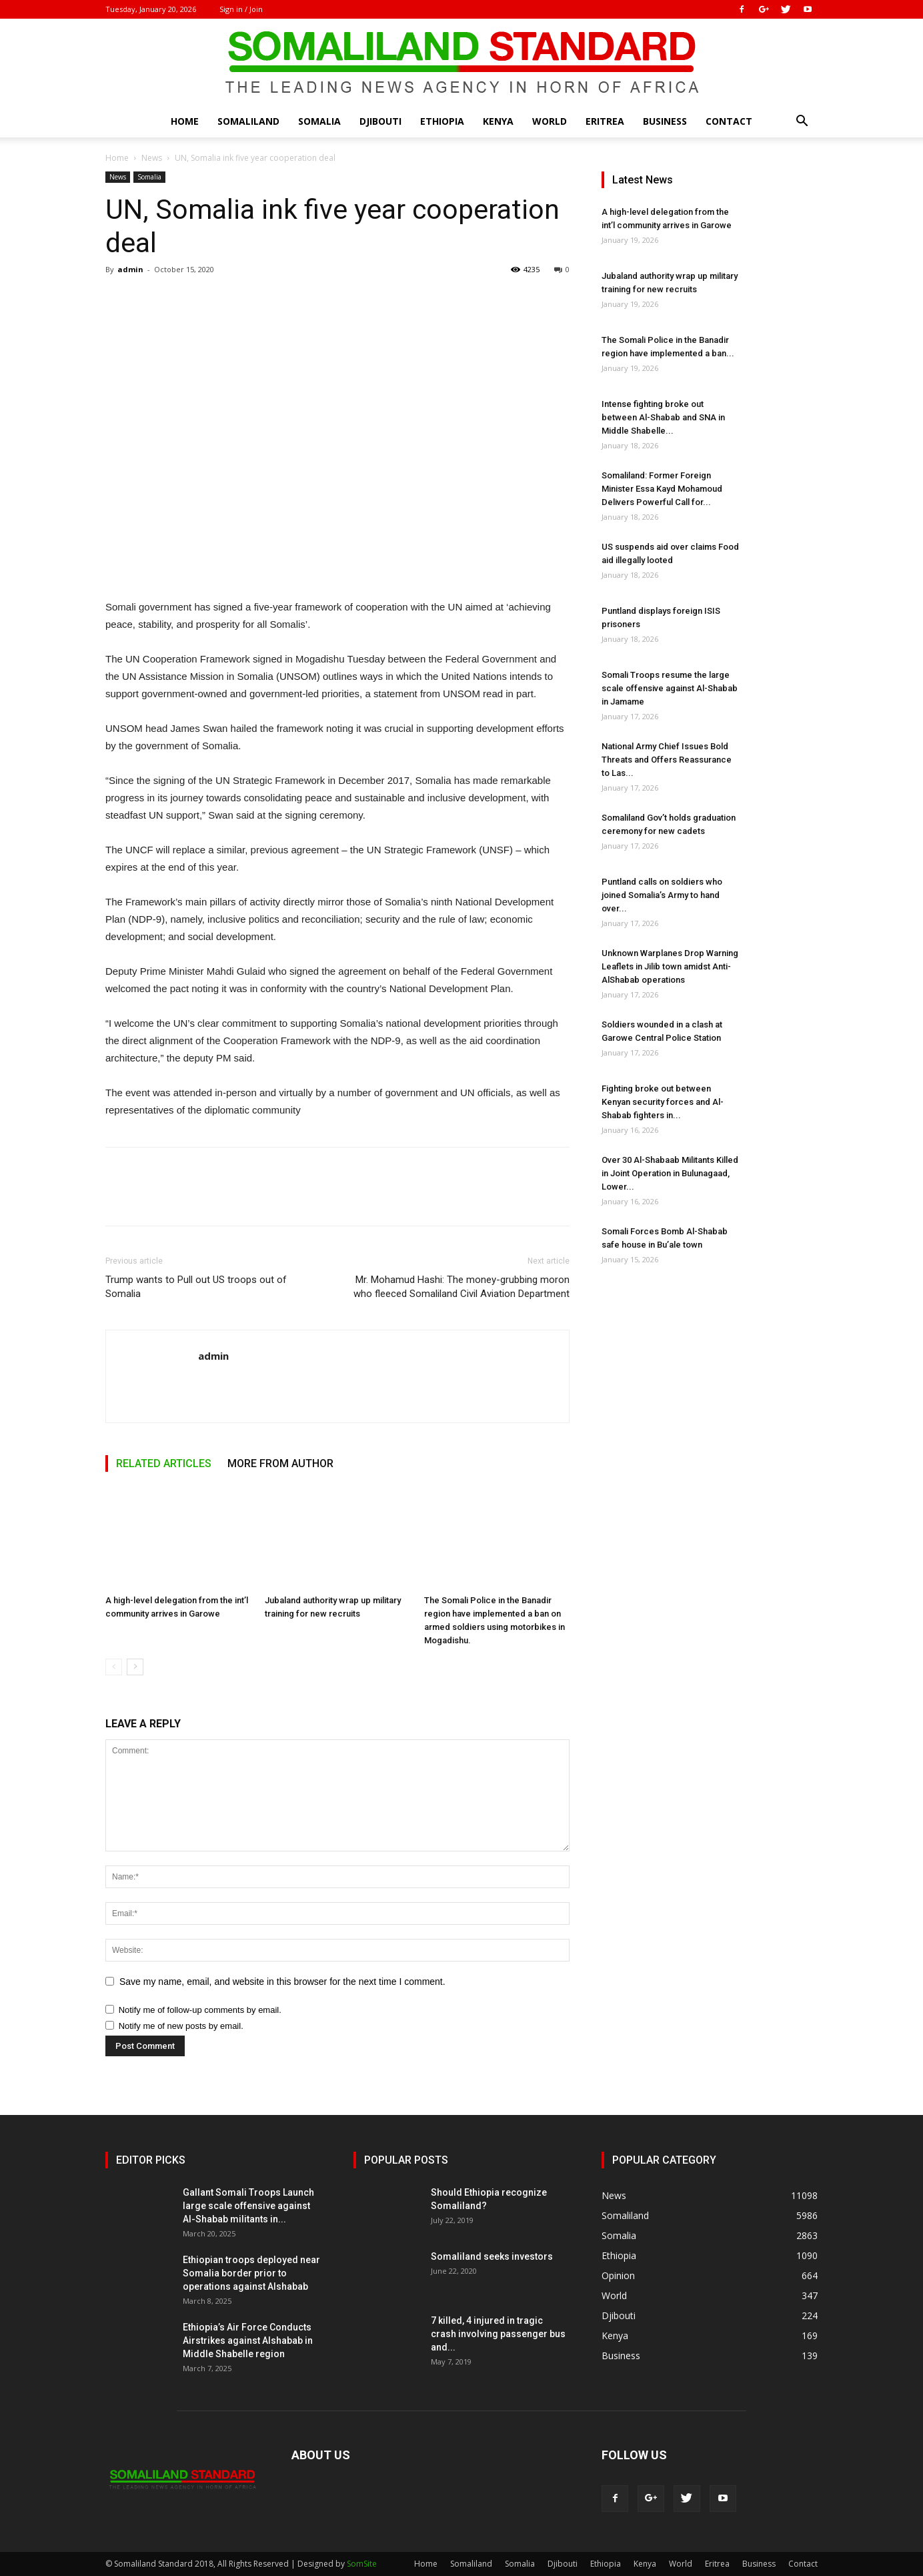  What do you see at coordinates (729, 121) in the screenshot?
I see `Contact` at bounding box center [729, 121].